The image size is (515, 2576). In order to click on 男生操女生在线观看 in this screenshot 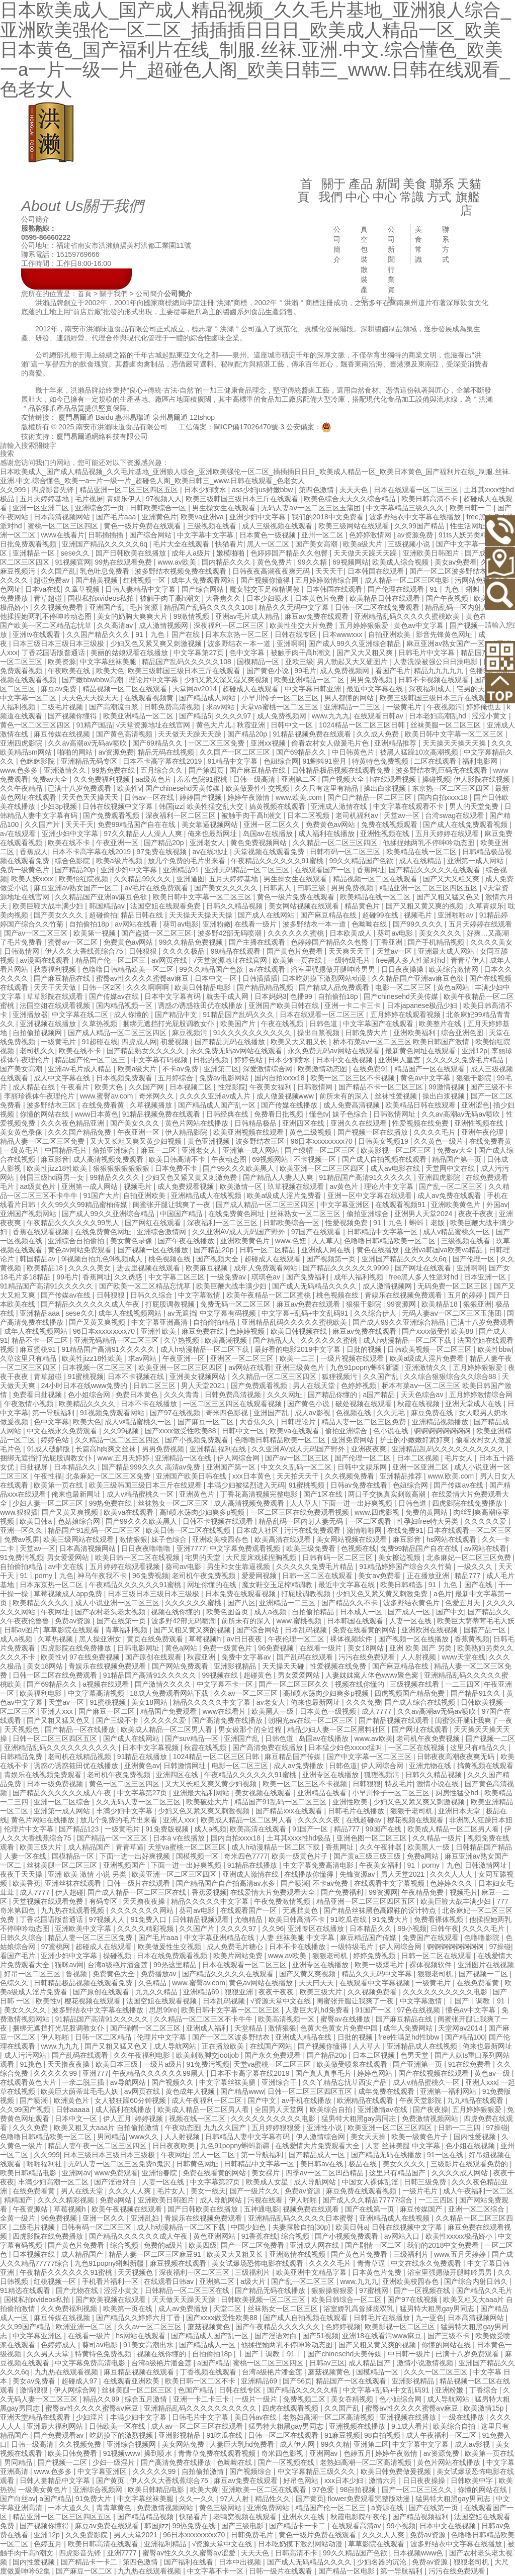, I will do `click(225, 508)`.